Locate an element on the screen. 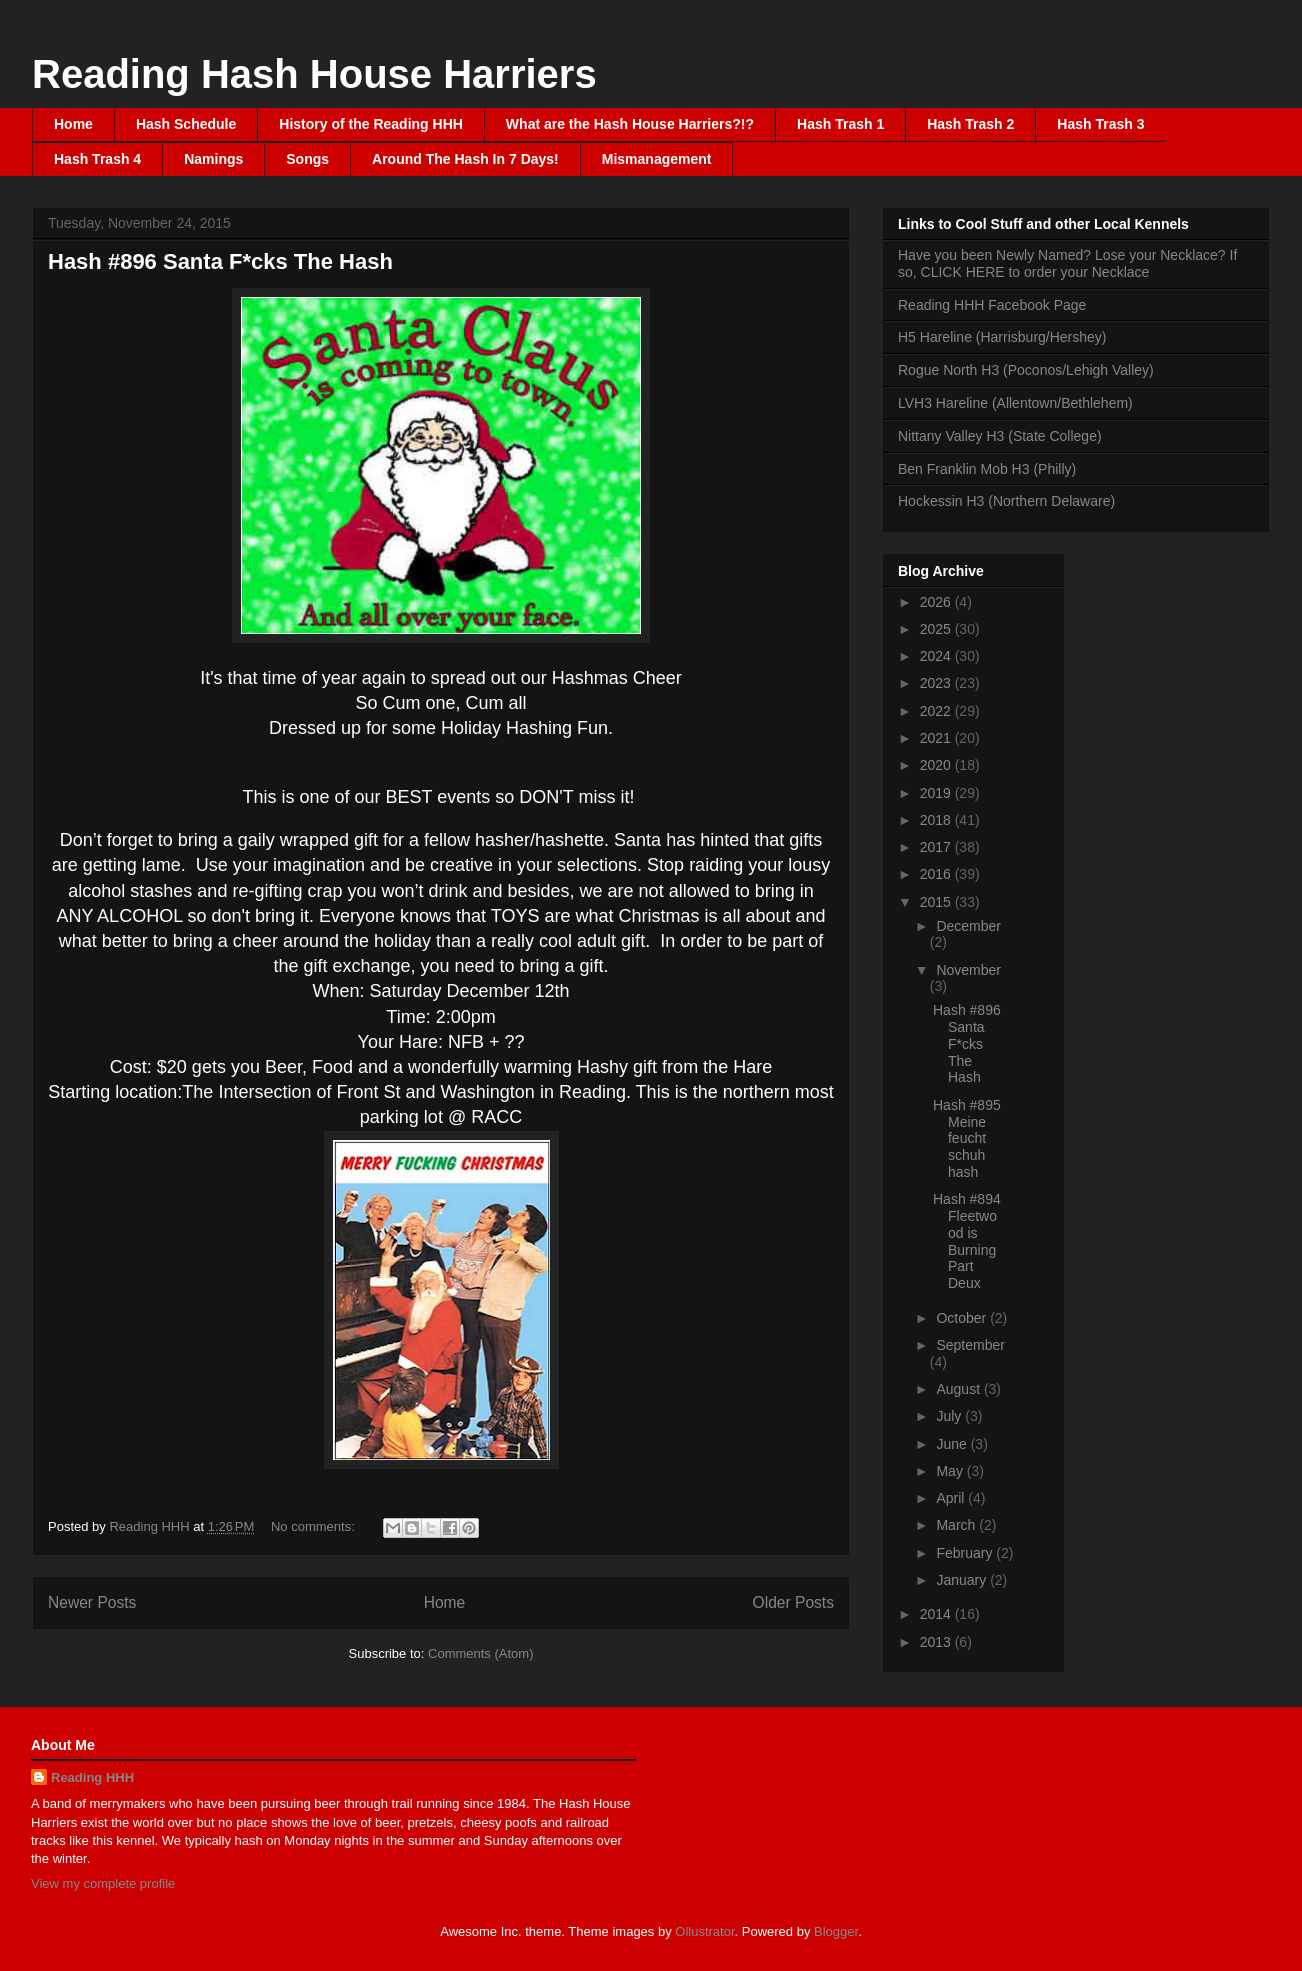 This screenshot has width=1302, height=1971. What are the Hash House Harriers?!? is located at coordinates (630, 124).